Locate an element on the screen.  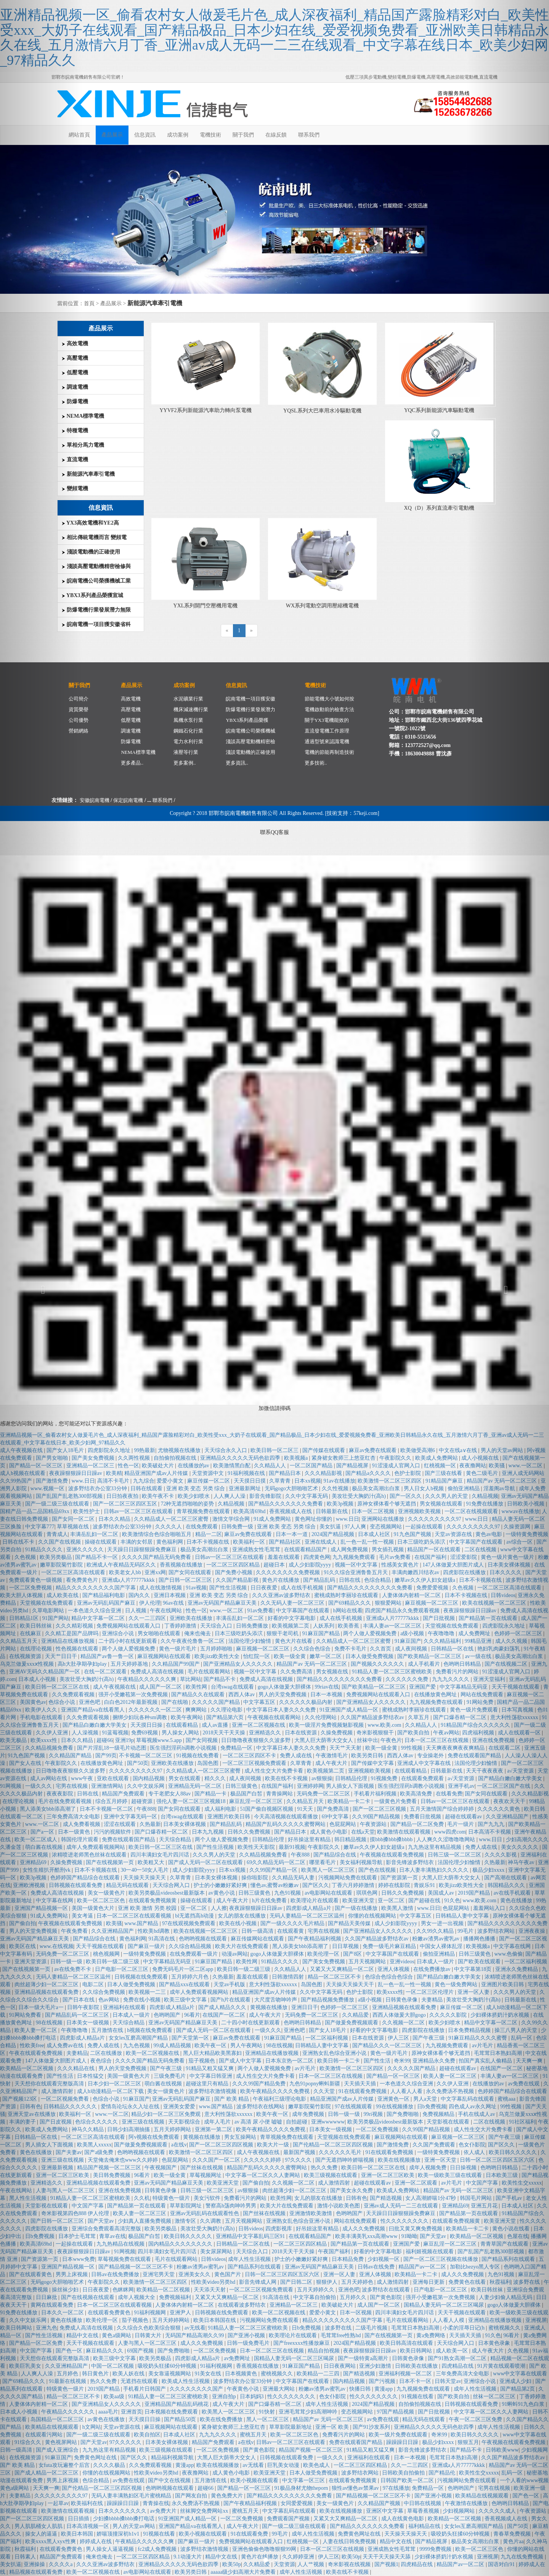
亚洲视频欧美视频 is located at coordinates (420, 1511).